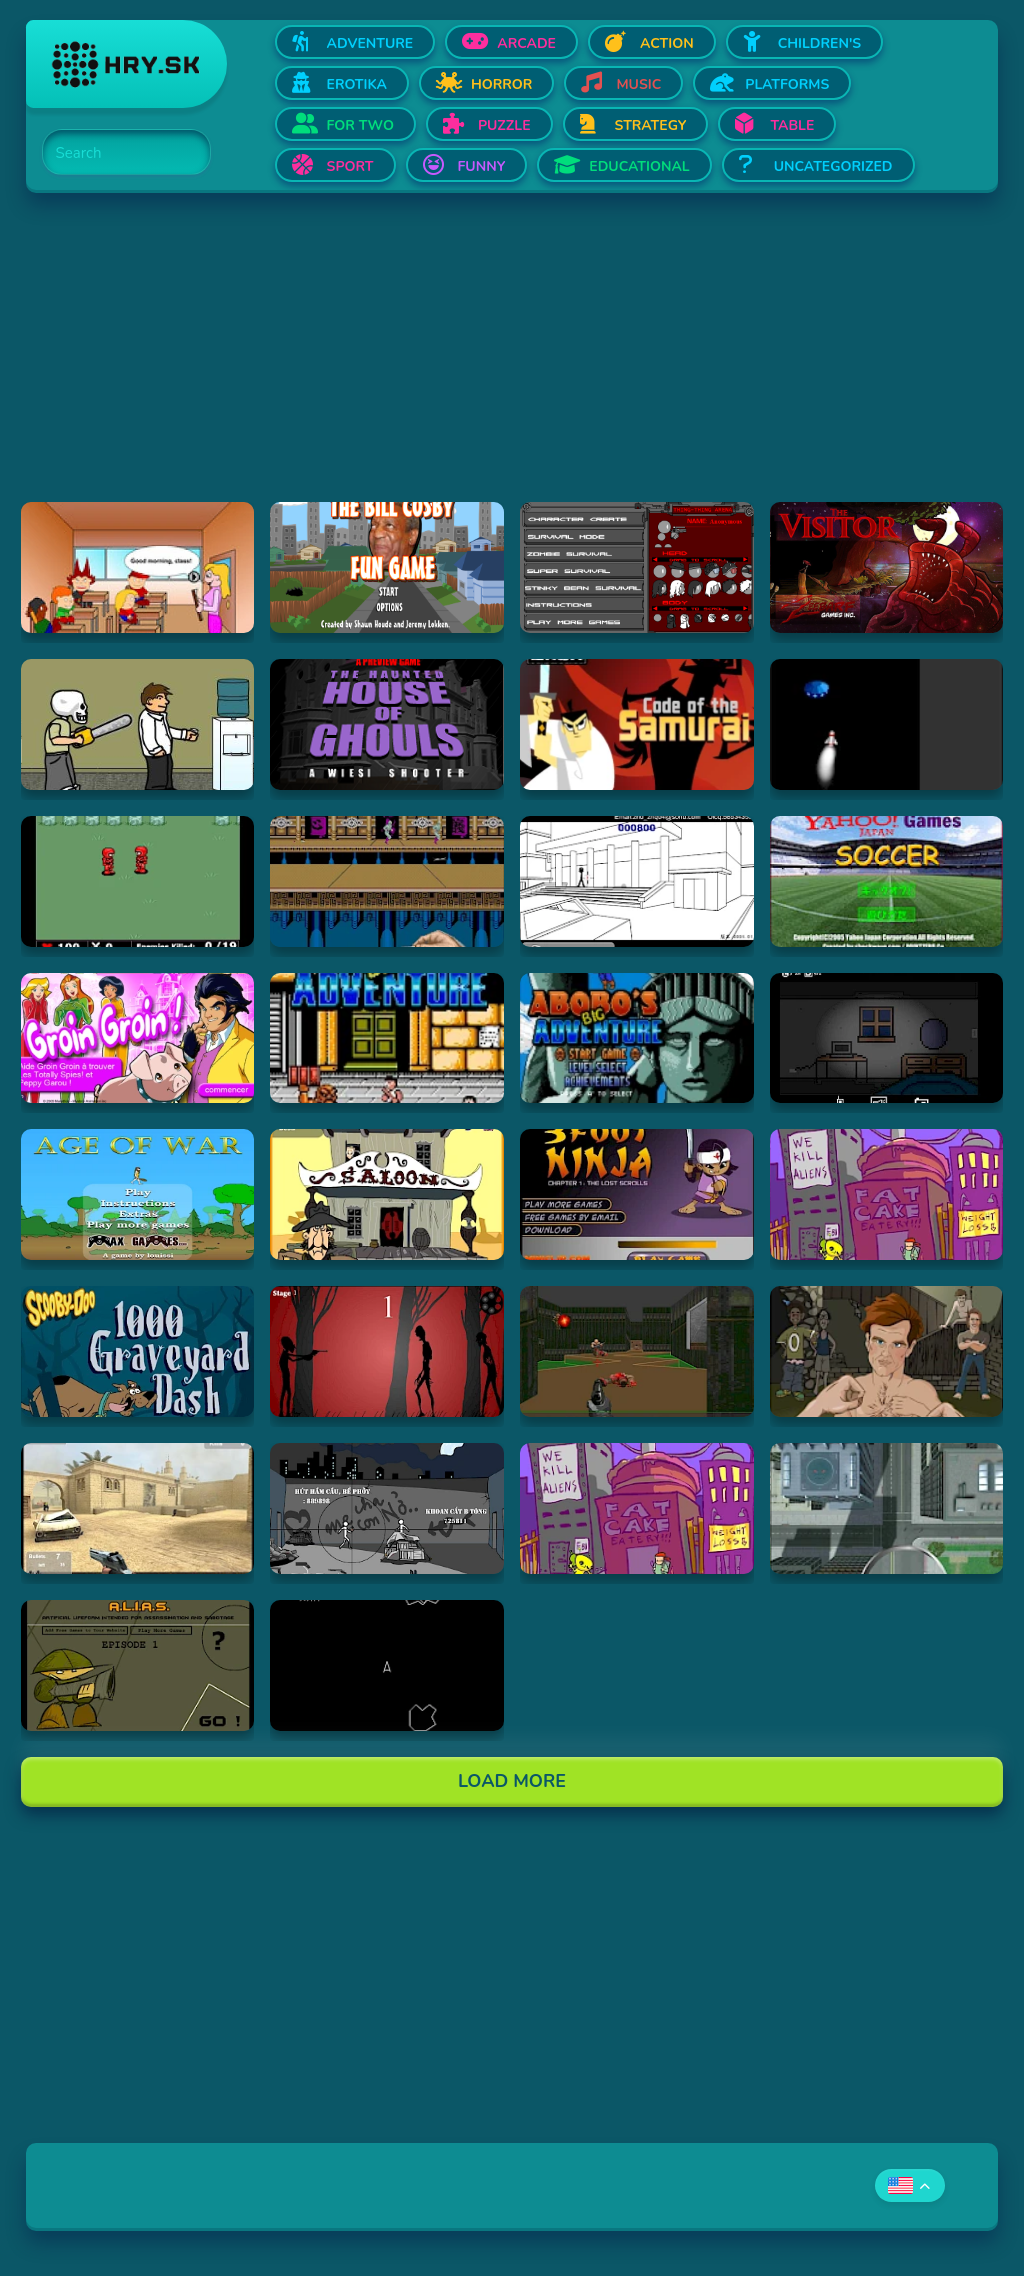  Describe the element at coordinates (350, 166) in the screenshot. I see `Sport [Open Sport]` at that location.